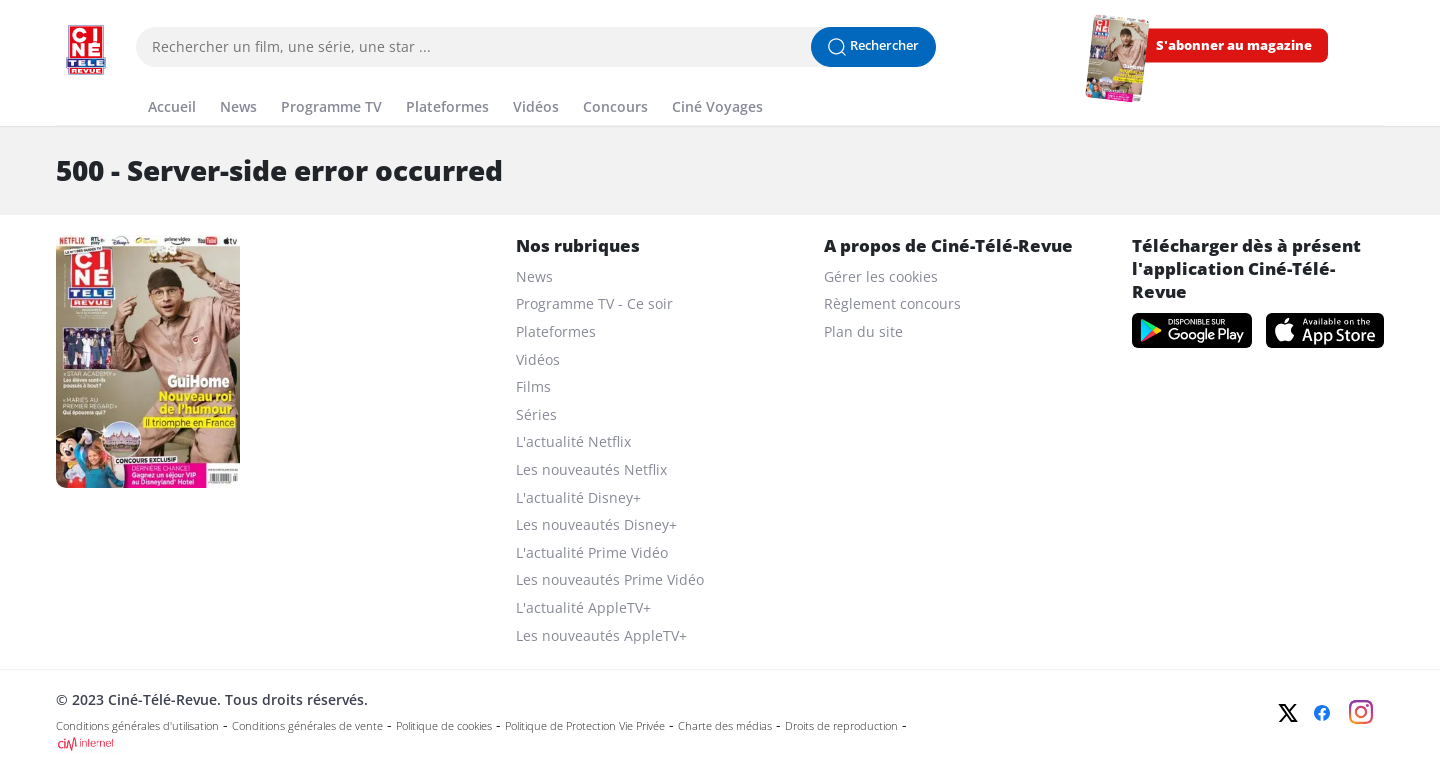  What do you see at coordinates (601, 635) in the screenshot?
I see `Les nouveautés AppleTV+` at bounding box center [601, 635].